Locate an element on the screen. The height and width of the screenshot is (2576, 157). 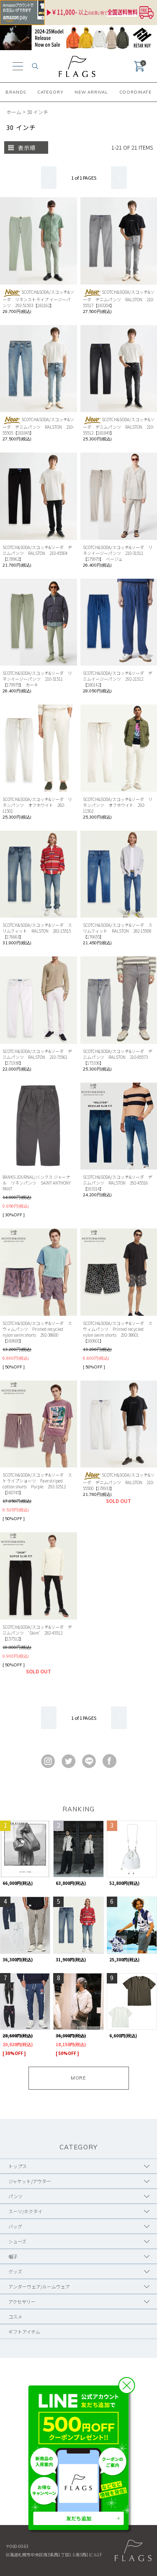
パンツ is located at coordinates (15, 2196).